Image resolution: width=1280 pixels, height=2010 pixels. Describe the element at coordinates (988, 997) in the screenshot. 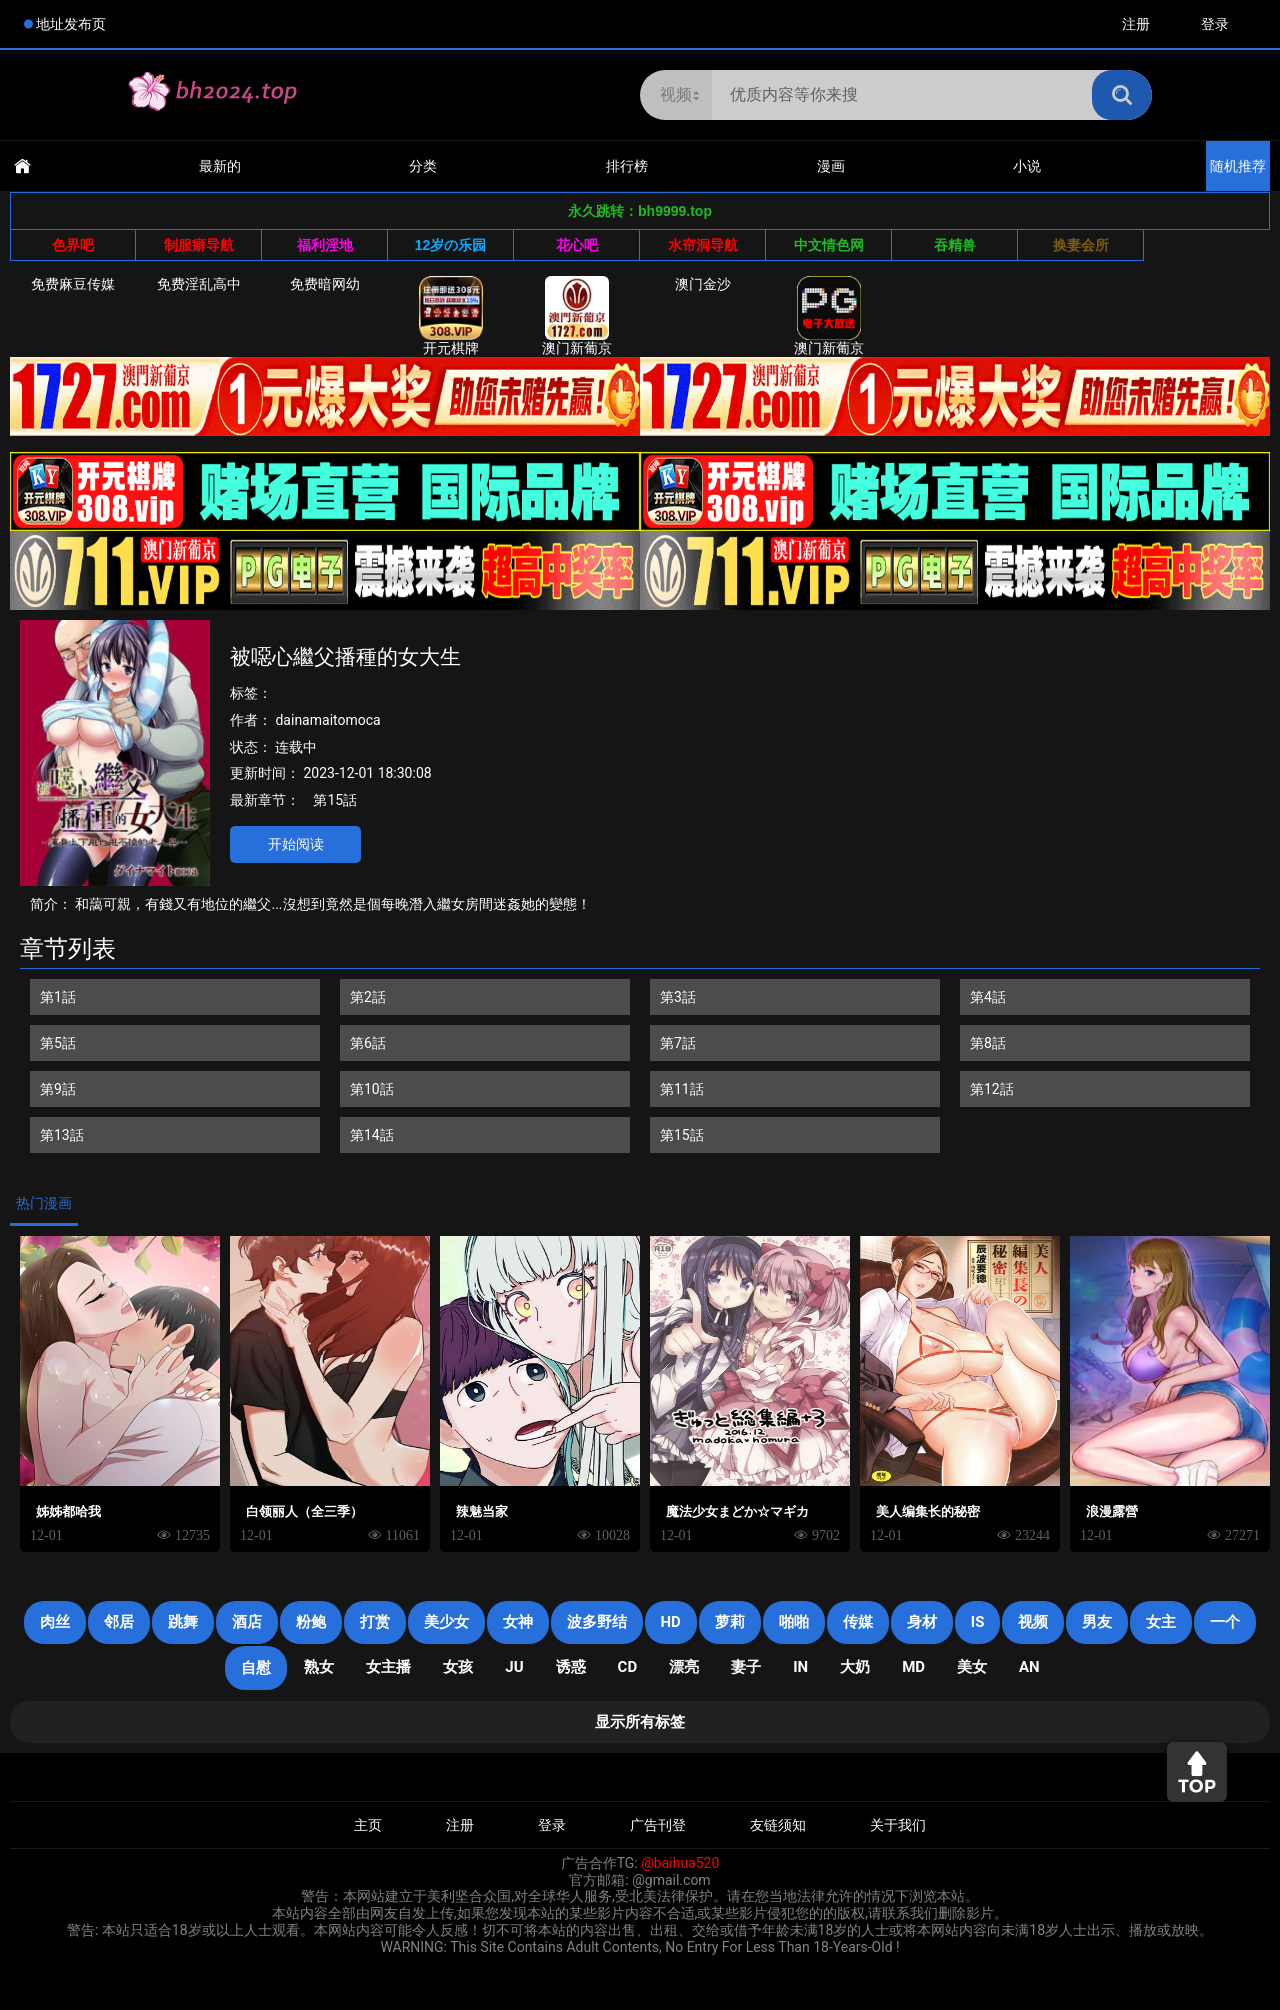

I see `第4話` at that location.